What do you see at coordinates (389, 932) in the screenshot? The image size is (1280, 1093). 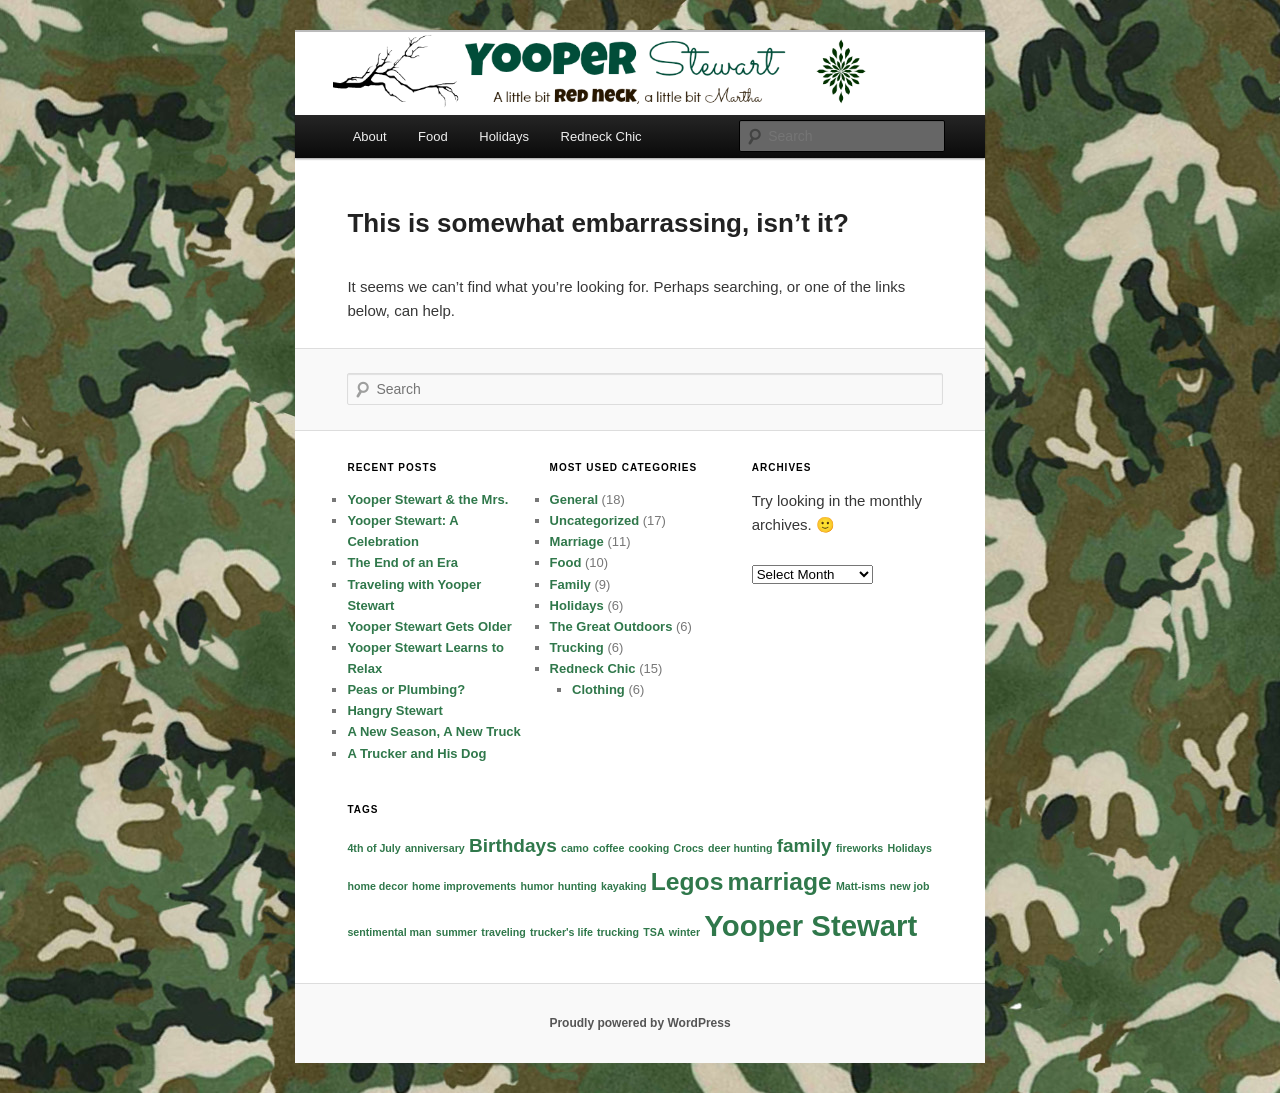 I see `sentimental man [sentimental man (1 item)]` at bounding box center [389, 932].